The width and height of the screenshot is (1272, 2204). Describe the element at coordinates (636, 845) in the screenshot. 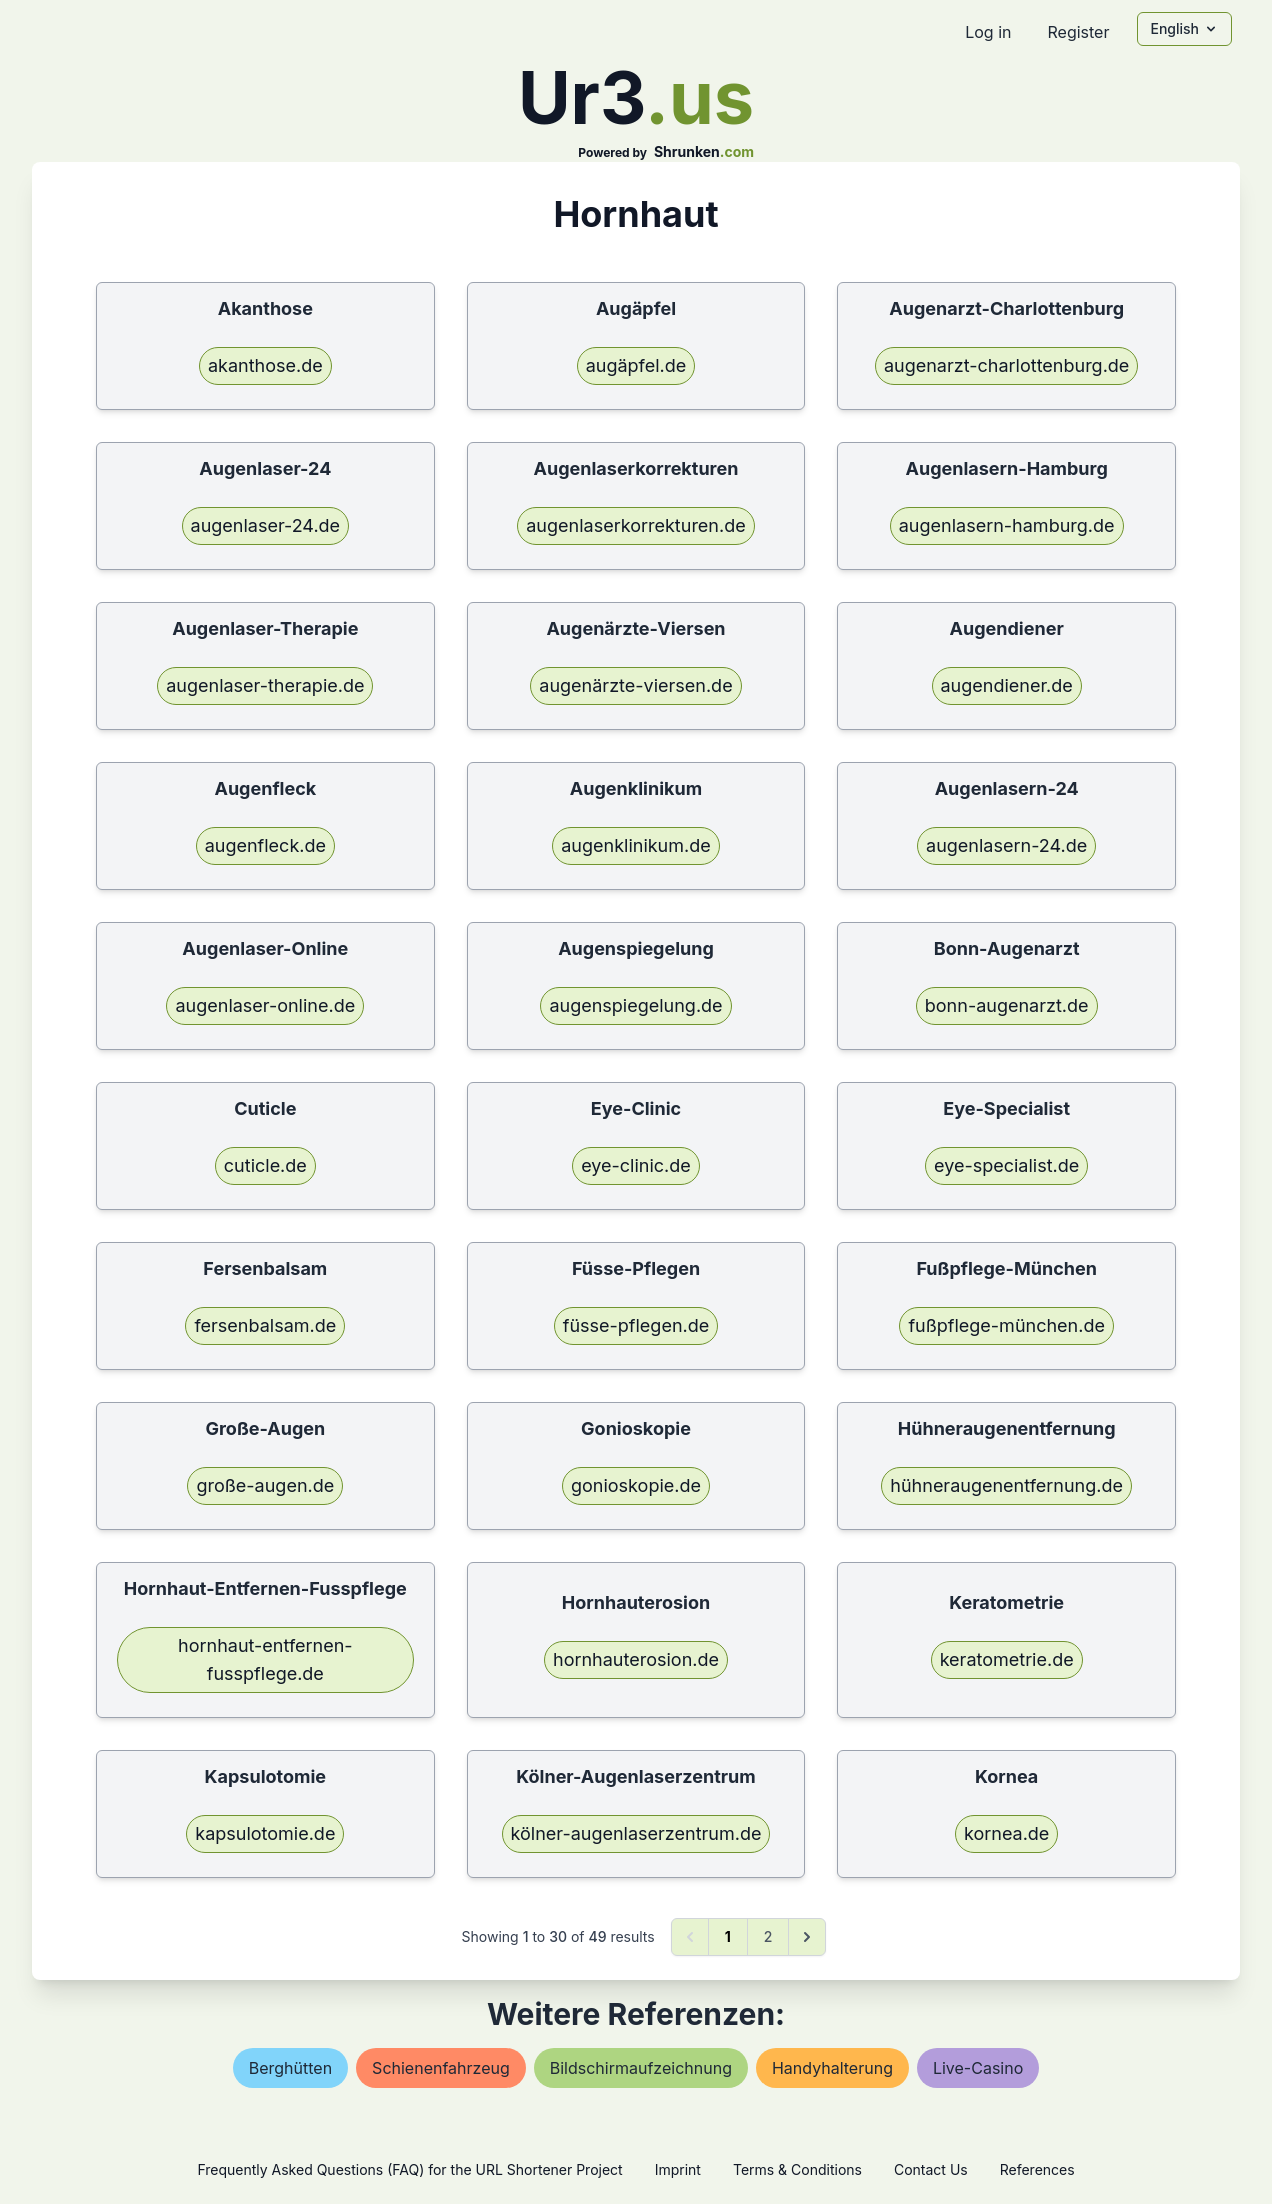

I see `augenklinikum.de` at that location.